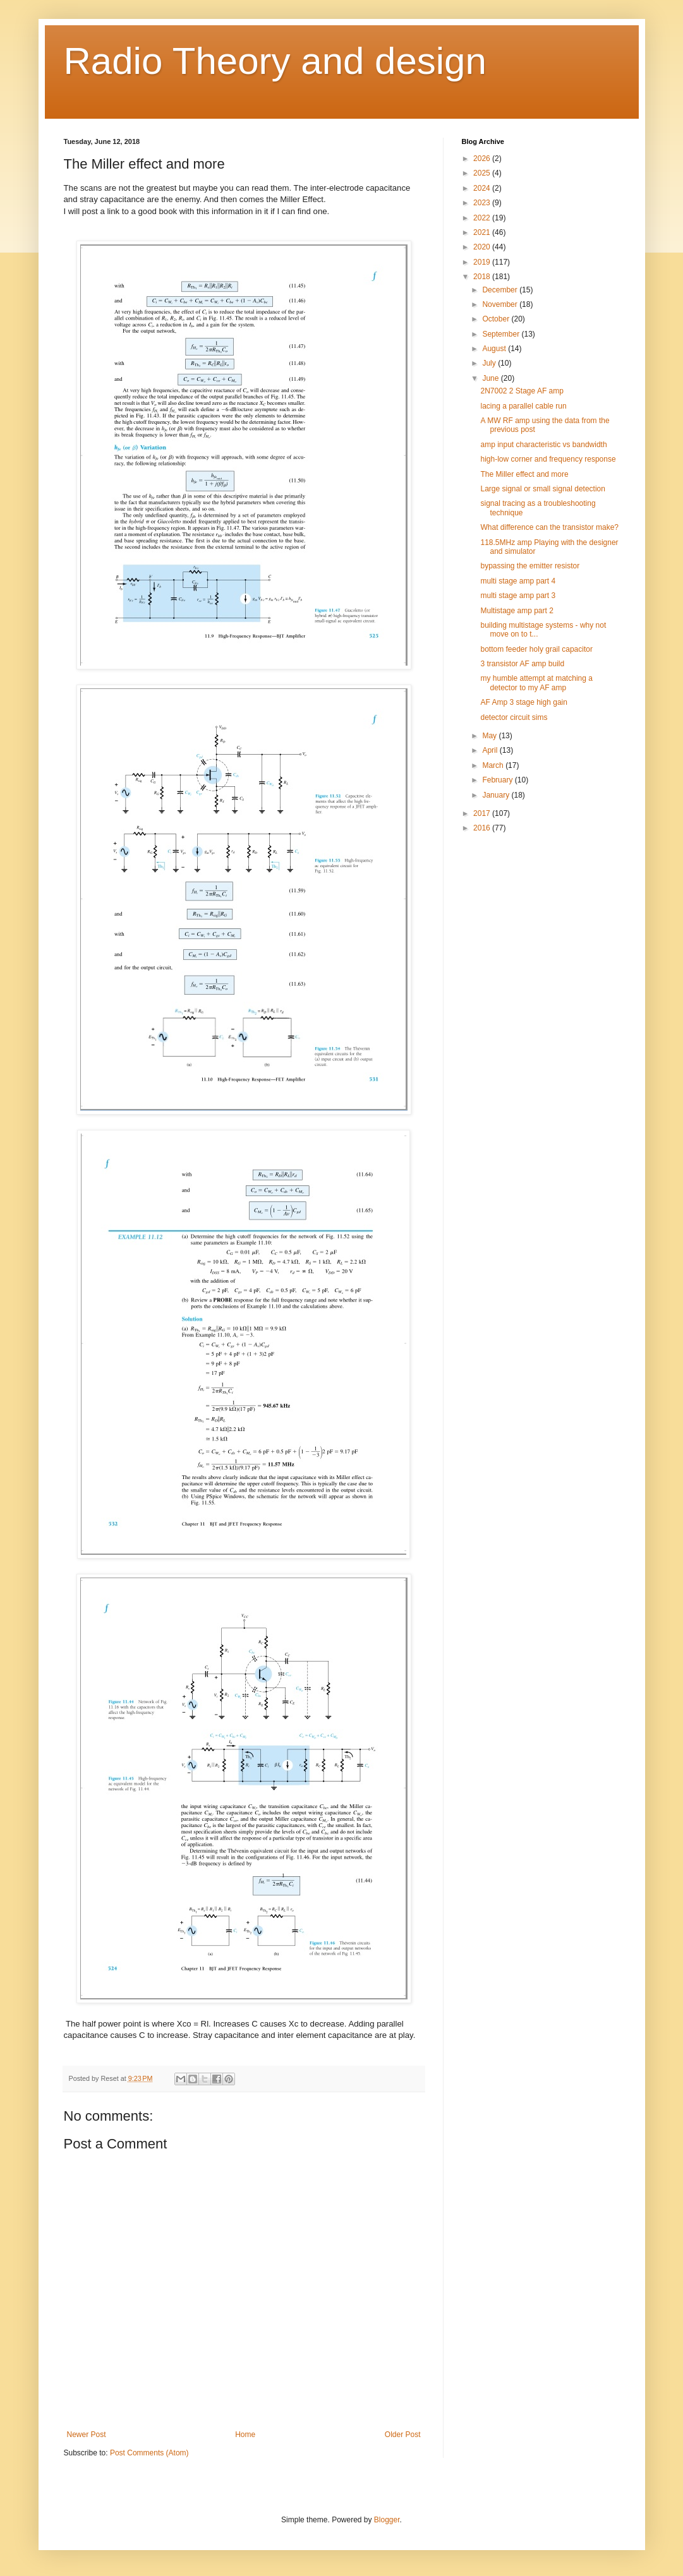  What do you see at coordinates (482, 232) in the screenshot?
I see `2021` at bounding box center [482, 232].